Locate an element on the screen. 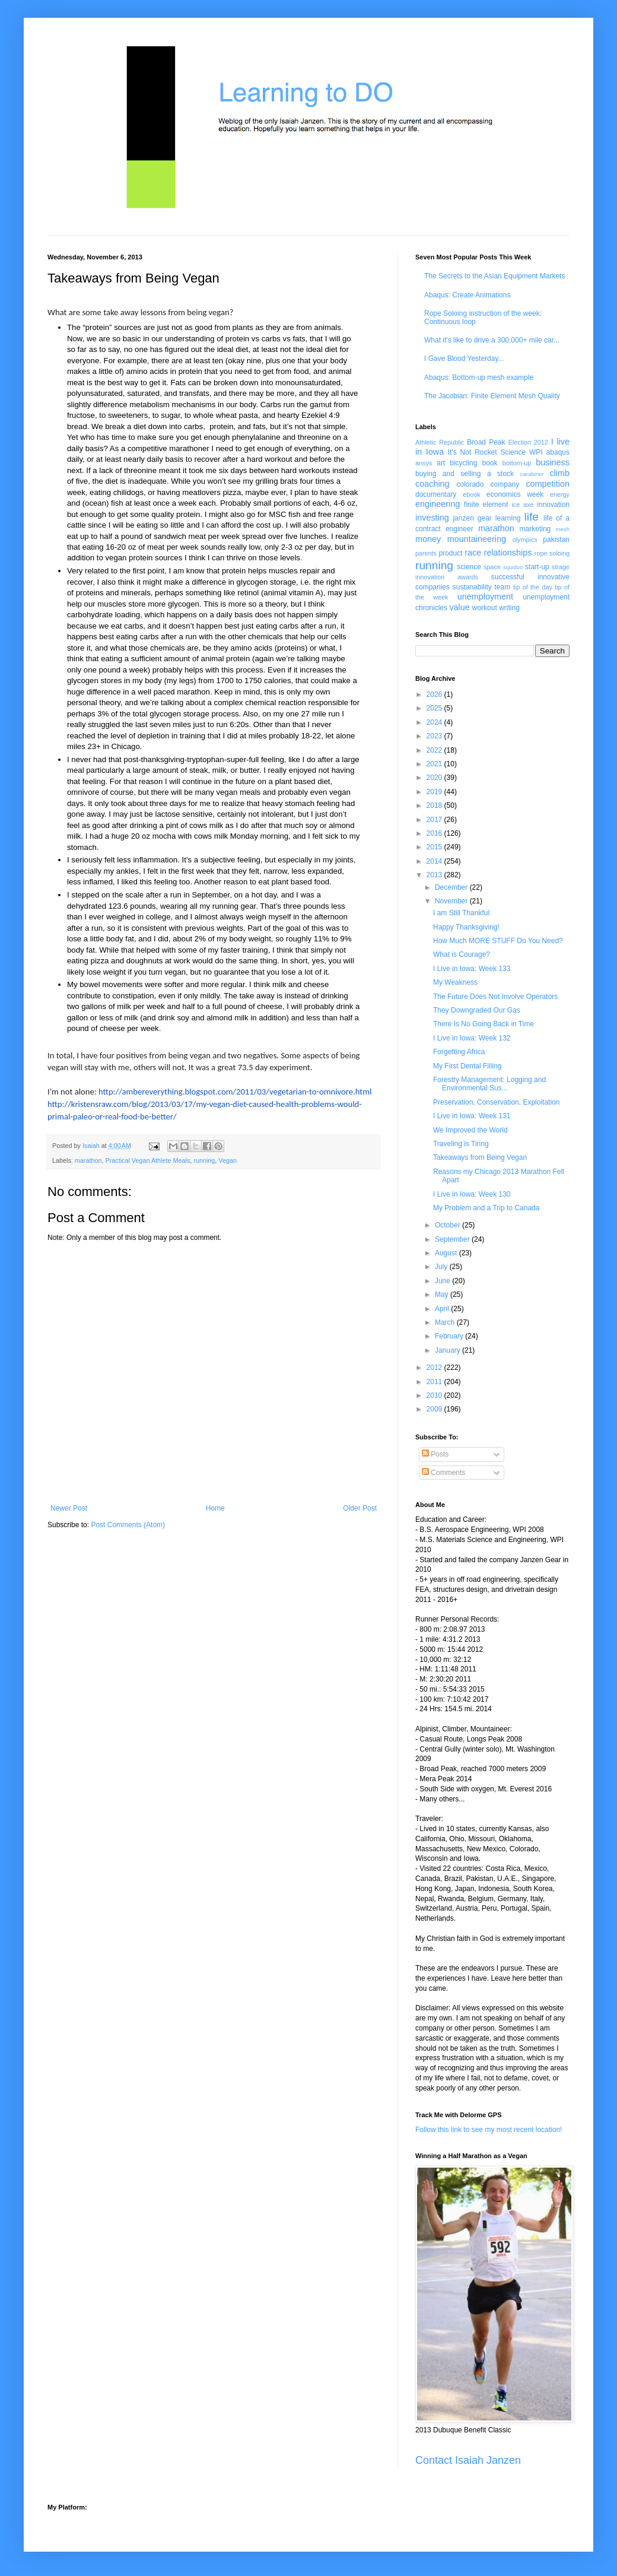  Abaqus: Create Animations is located at coordinates (467, 295).